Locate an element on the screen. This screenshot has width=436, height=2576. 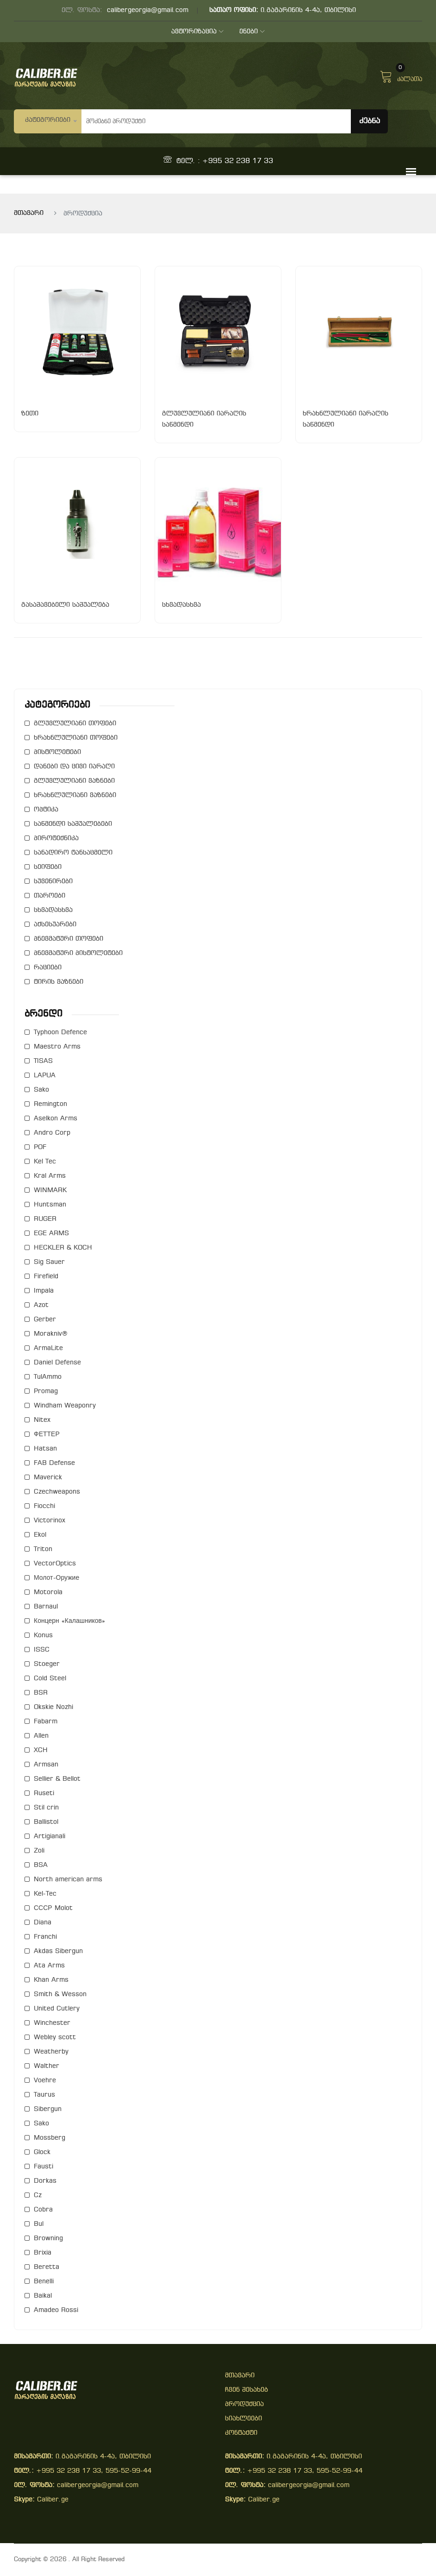
North american arms is located at coordinates (68, 1879).